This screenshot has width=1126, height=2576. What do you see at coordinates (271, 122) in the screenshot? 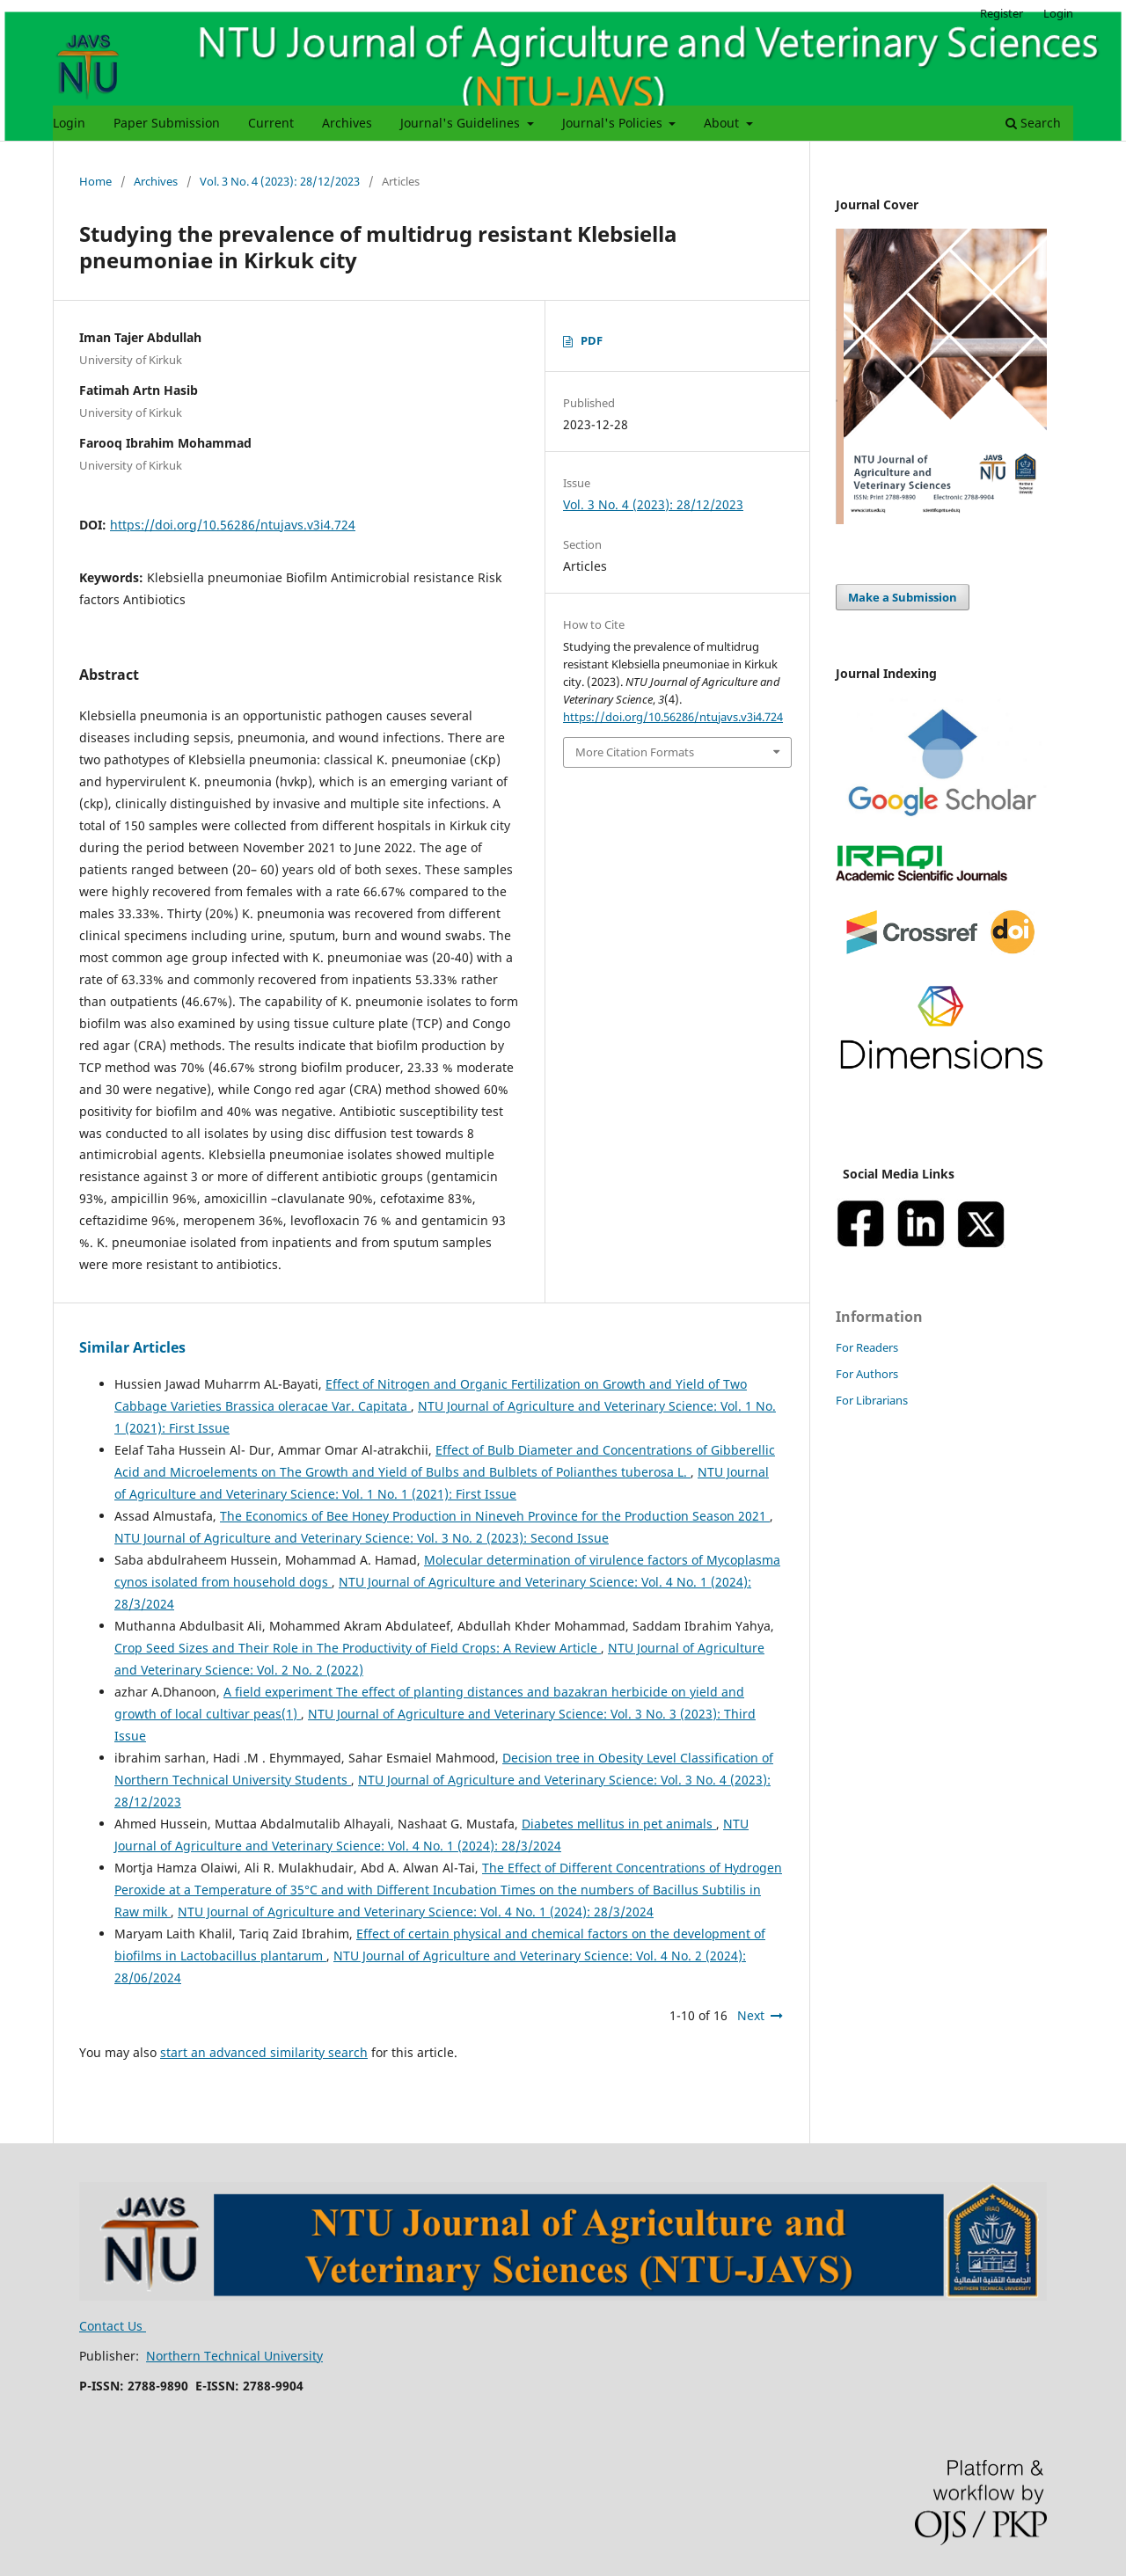
I see `Current` at bounding box center [271, 122].